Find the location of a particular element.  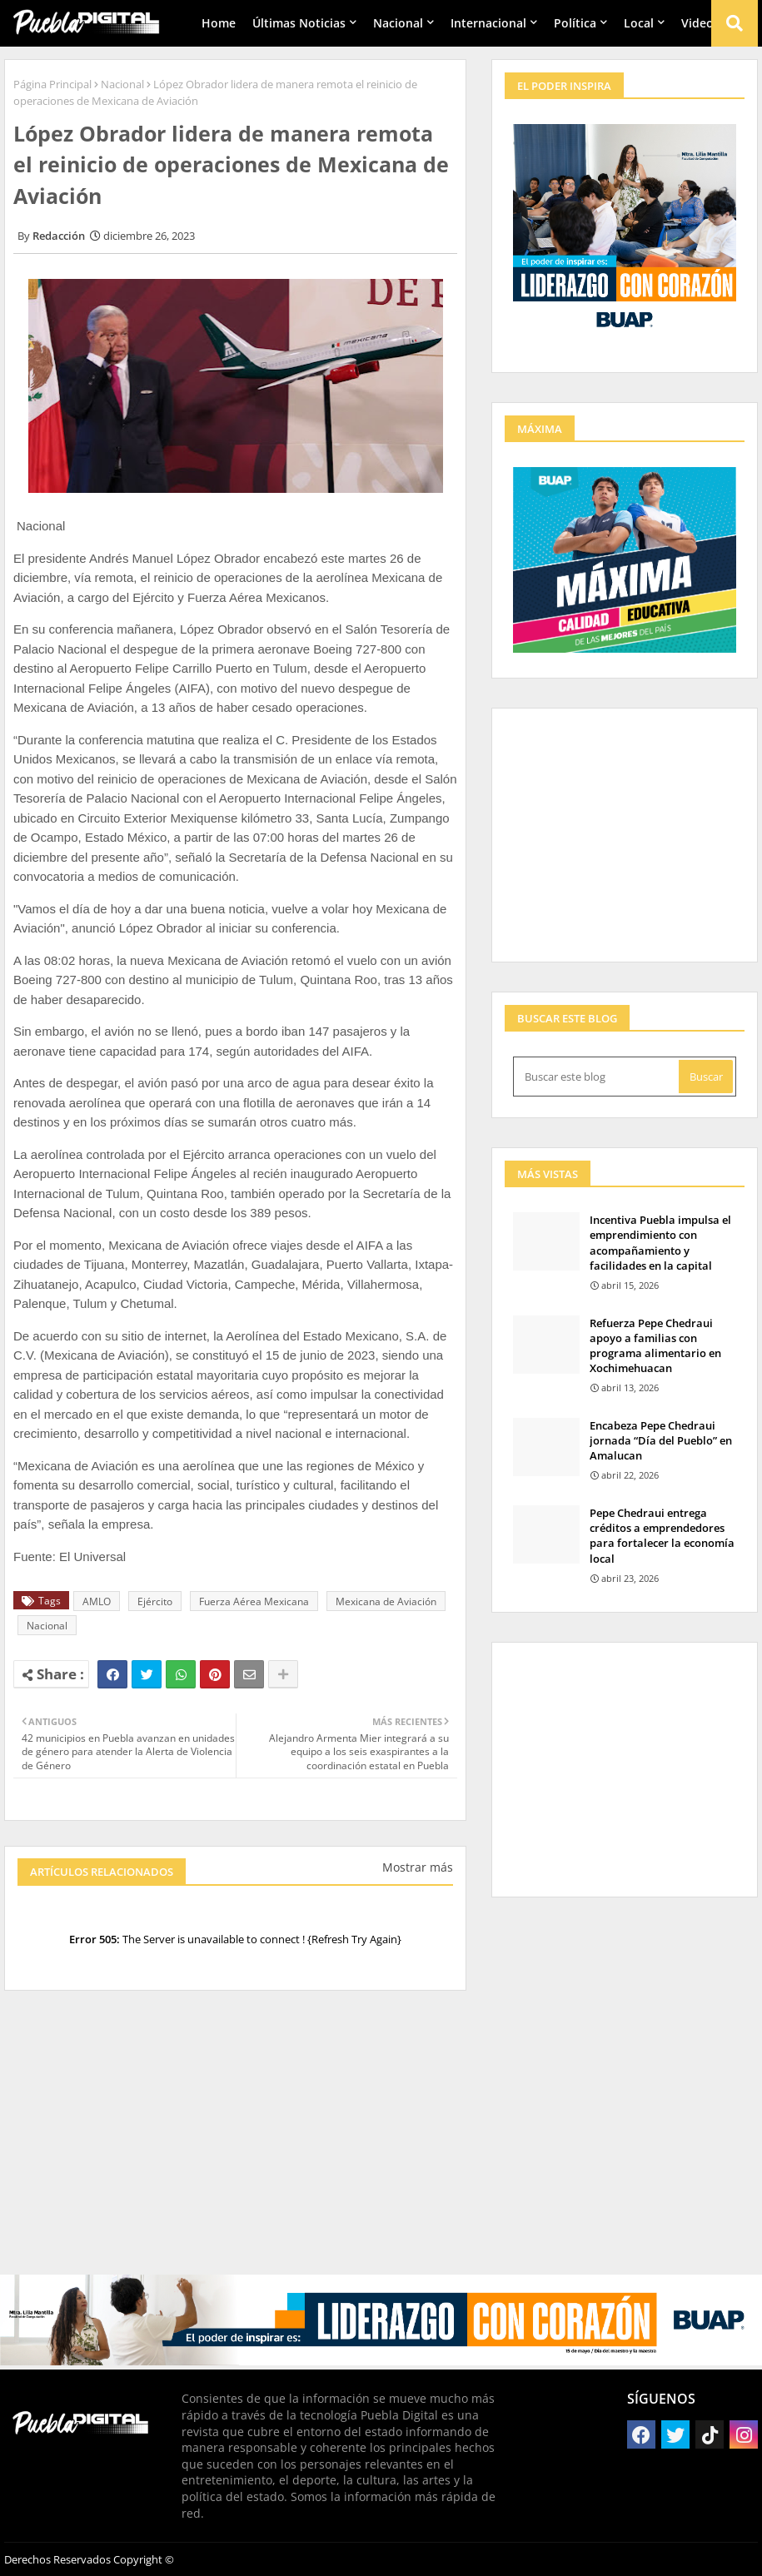

Videos is located at coordinates (700, 23).